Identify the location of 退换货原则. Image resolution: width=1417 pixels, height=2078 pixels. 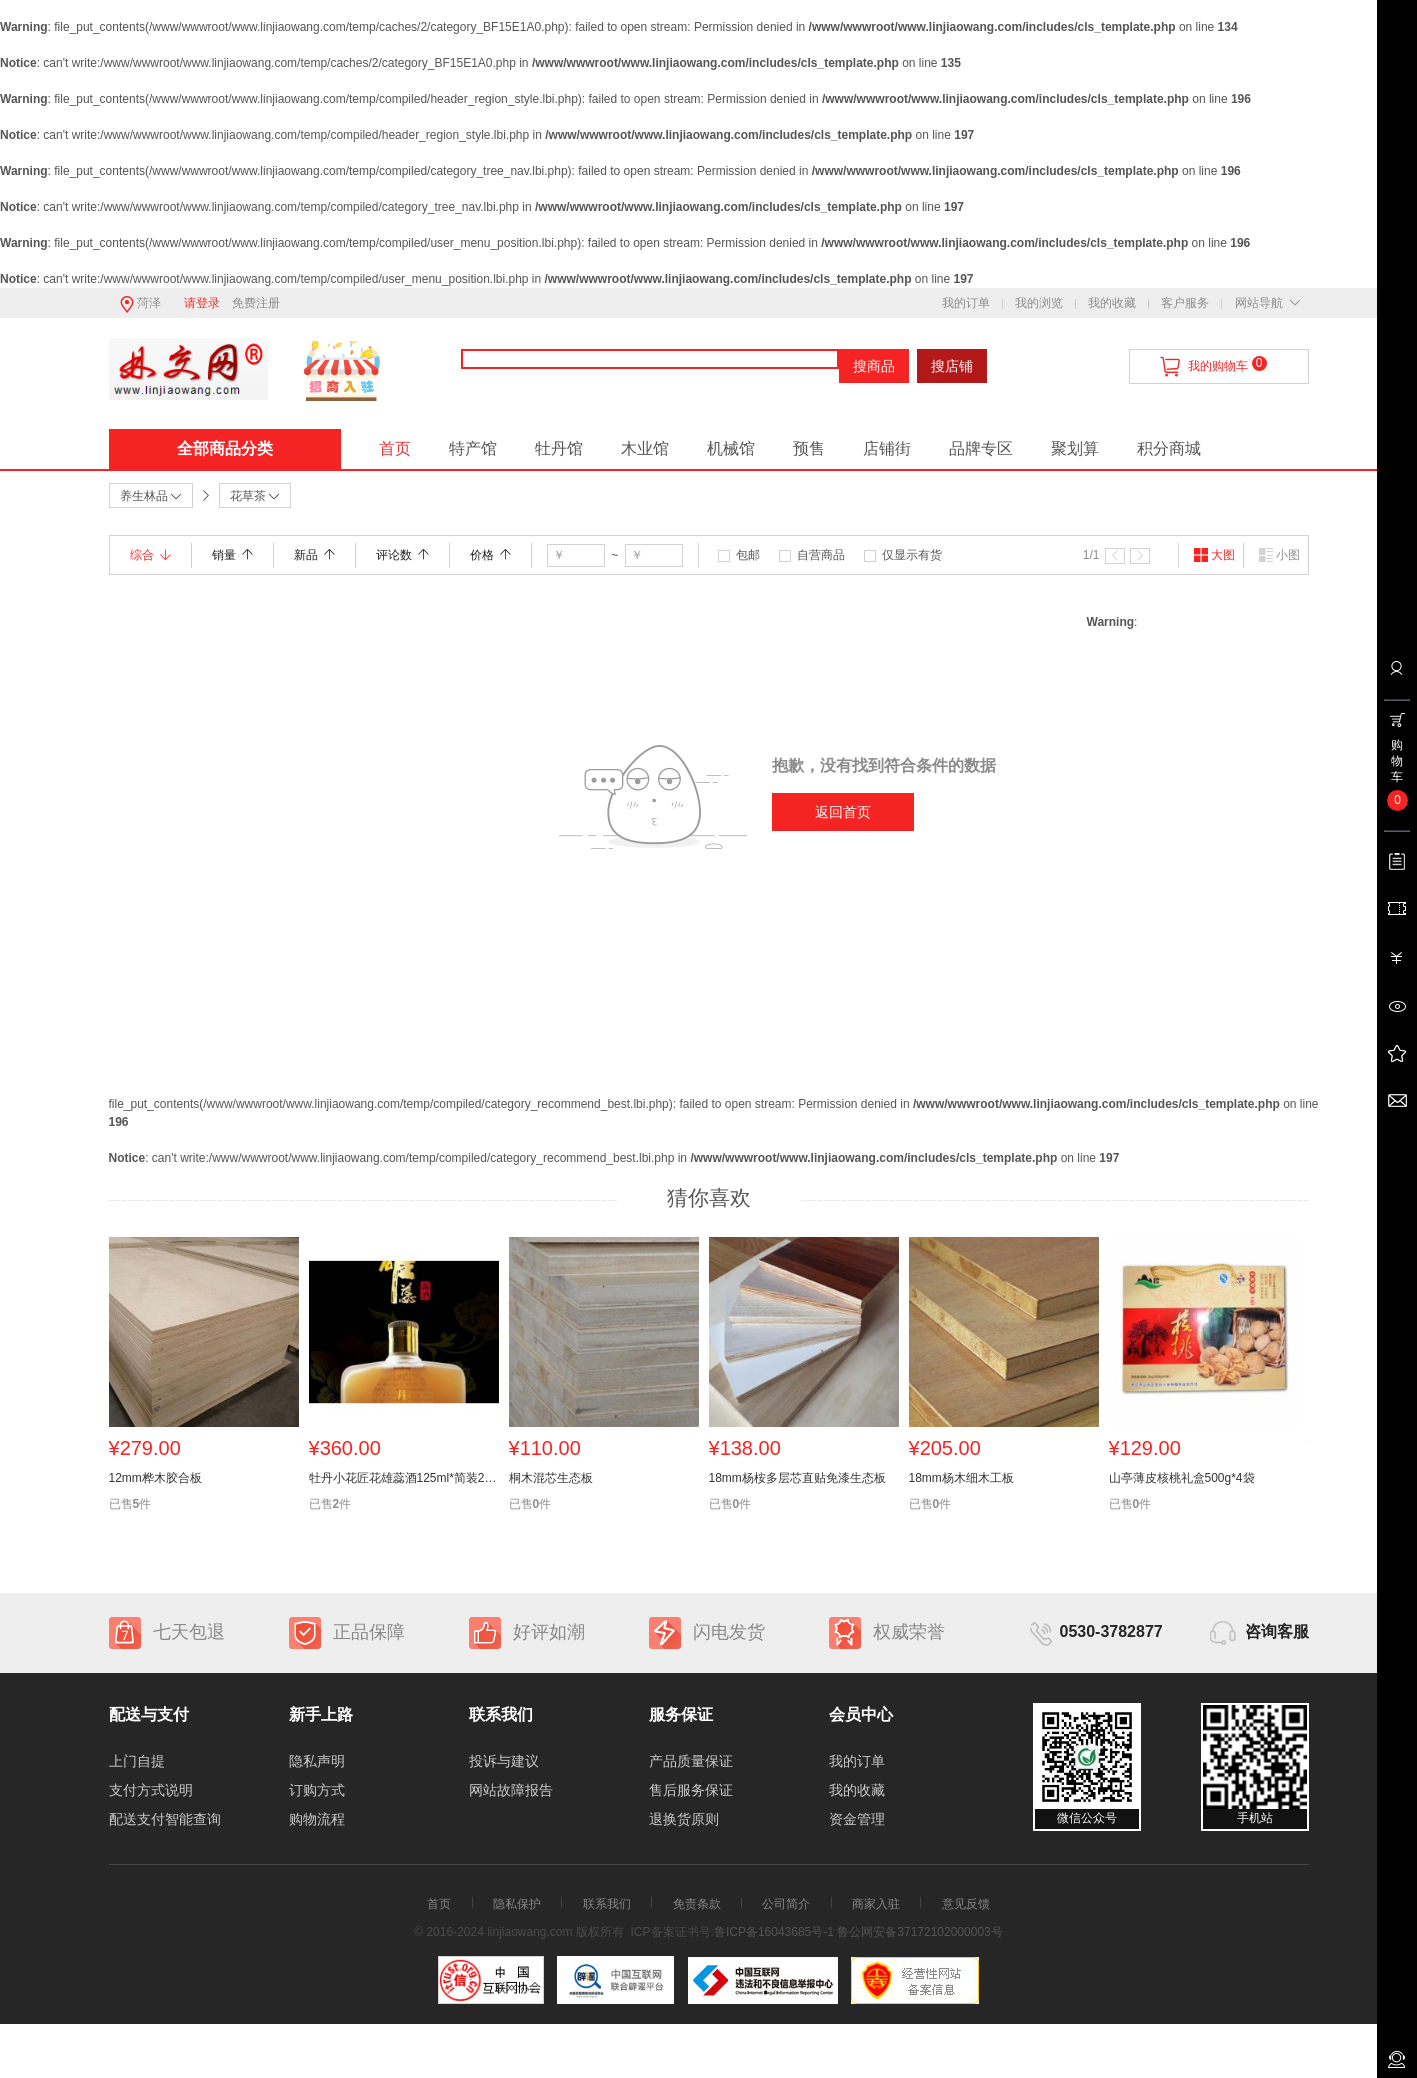
(684, 1819).